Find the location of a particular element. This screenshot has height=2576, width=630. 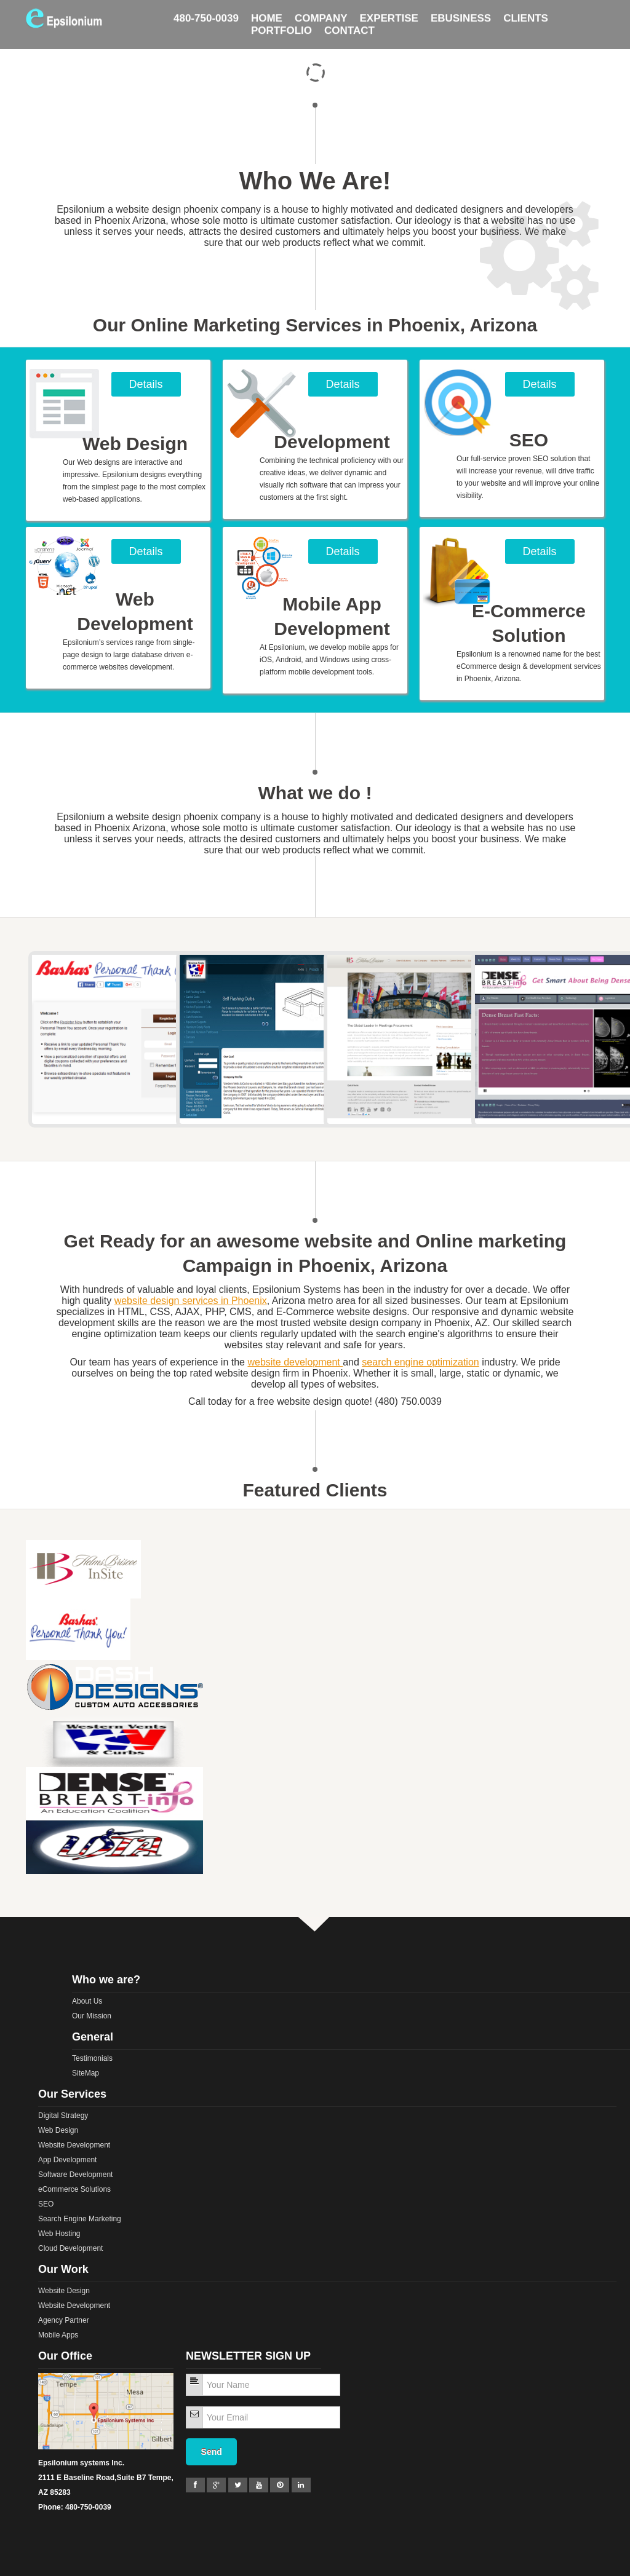

About Us is located at coordinates (87, 2001).